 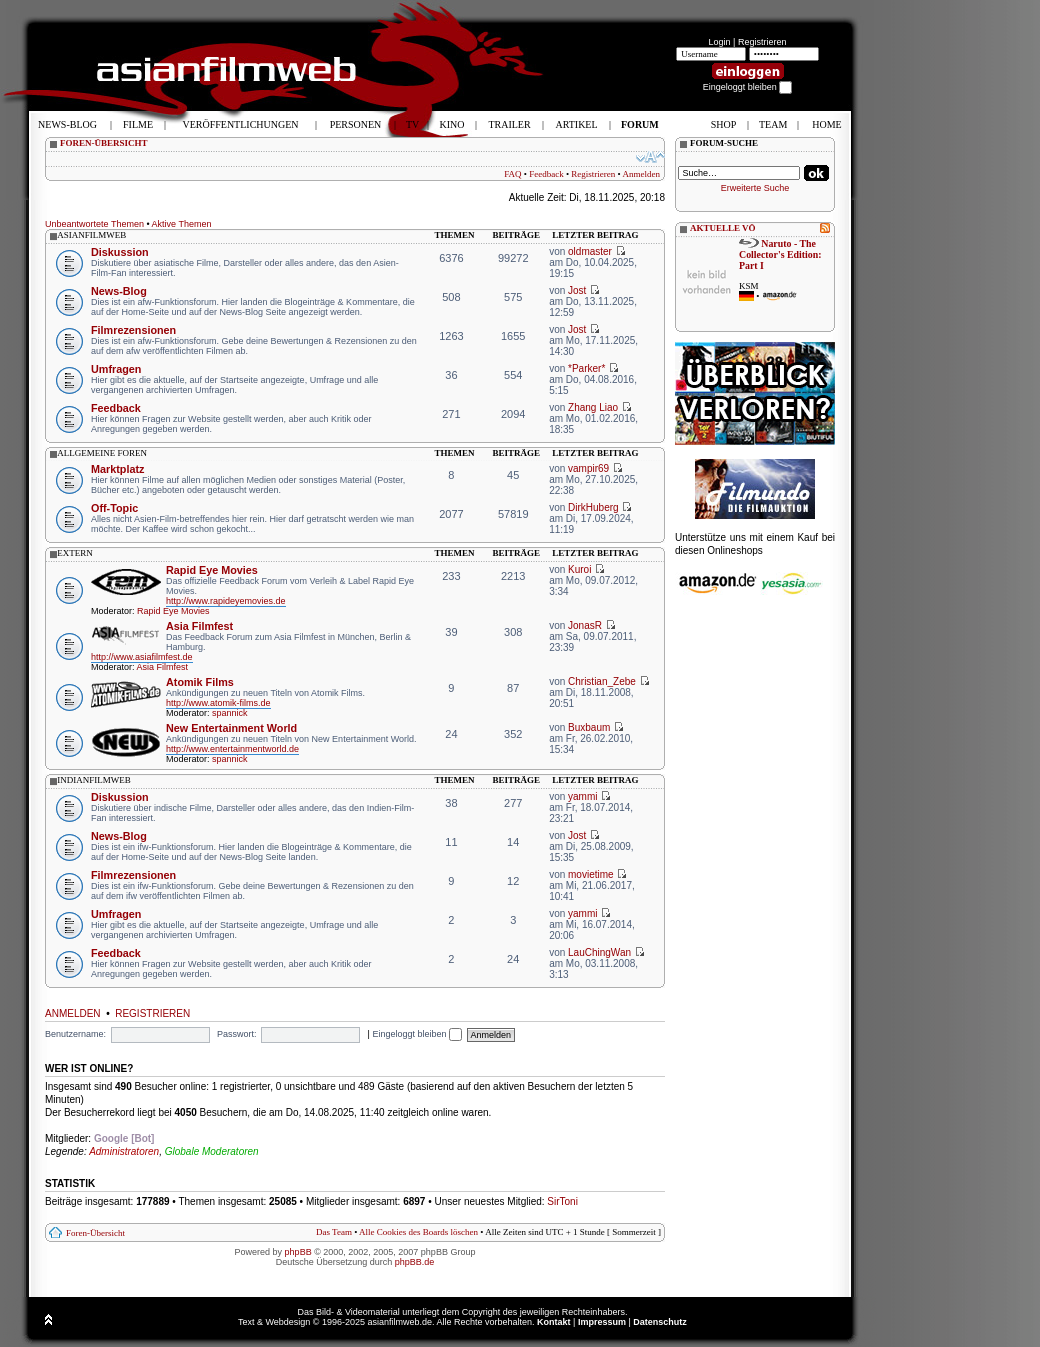 What do you see at coordinates (212, 570) in the screenshot?
I see `Rapid Eye Movies` at bounding box center [212, 570].